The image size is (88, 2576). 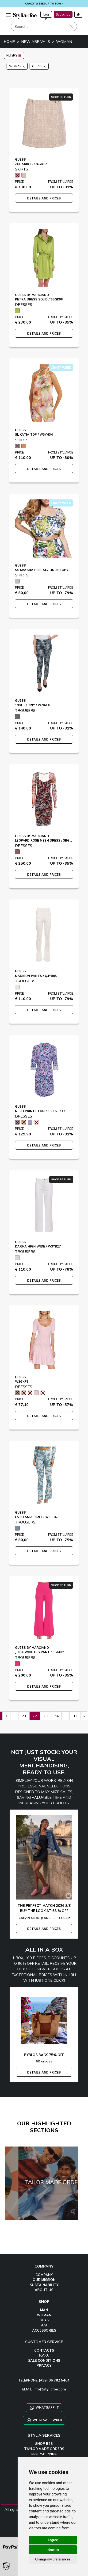 I want to click on (+39) 06 782 5464 [TELEPHONE], so click(x=54, y=2380).